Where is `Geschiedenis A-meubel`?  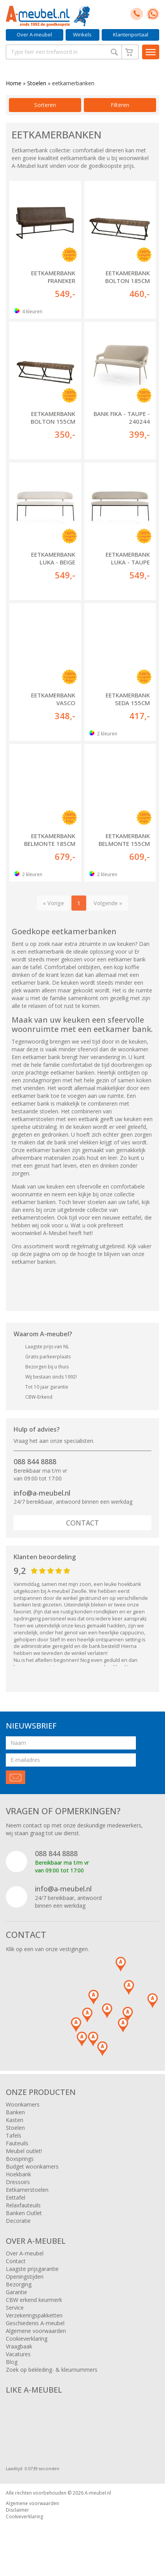 Geschiedenis A-meubel is located at coordinates (35, 2323).